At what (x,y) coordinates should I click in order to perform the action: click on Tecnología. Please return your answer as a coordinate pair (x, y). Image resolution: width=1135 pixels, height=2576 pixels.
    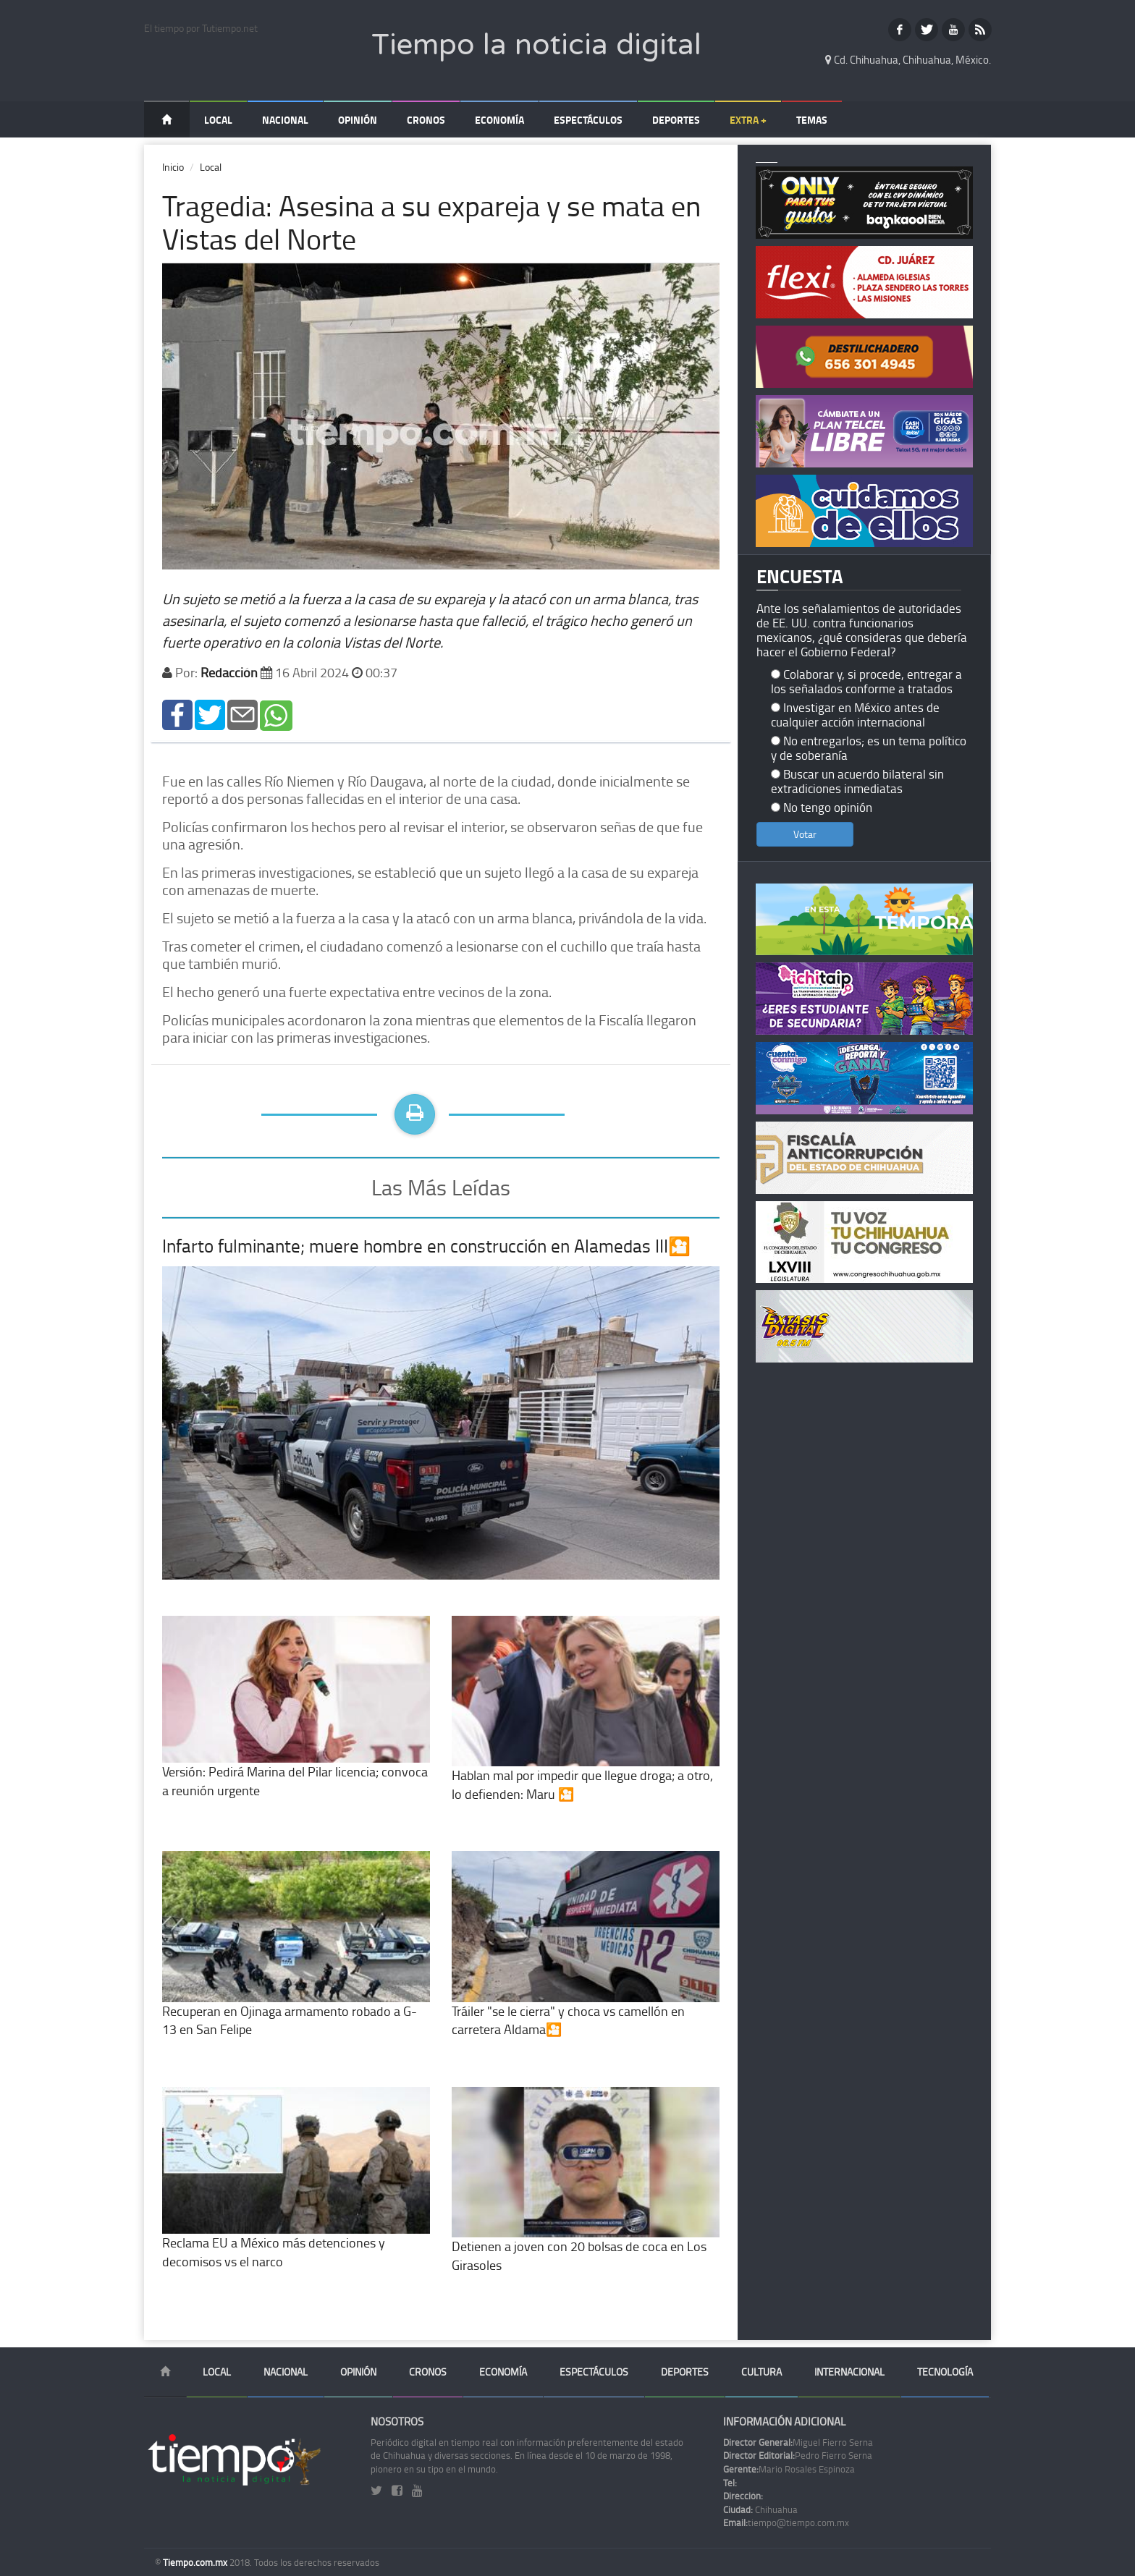
    Looking at the image, I should click on (945, 2371).